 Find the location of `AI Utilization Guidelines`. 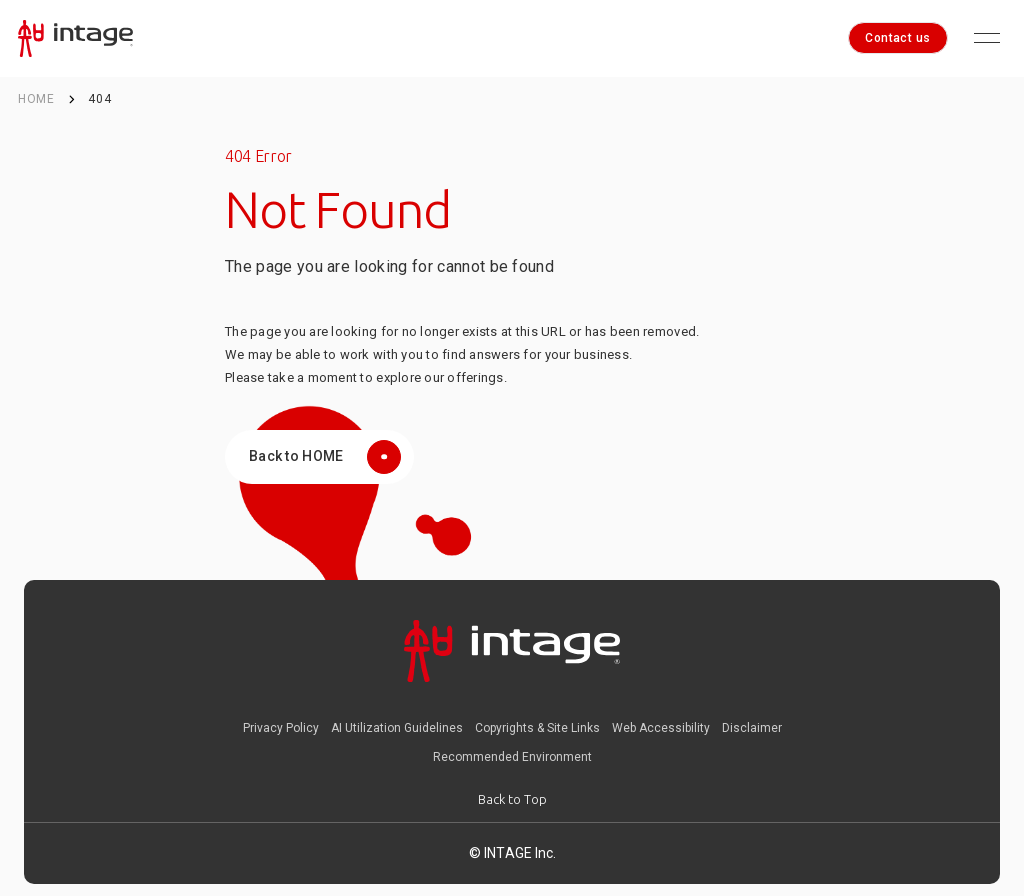

AI Utilization Guidelines is located at coordinates (397, 728).